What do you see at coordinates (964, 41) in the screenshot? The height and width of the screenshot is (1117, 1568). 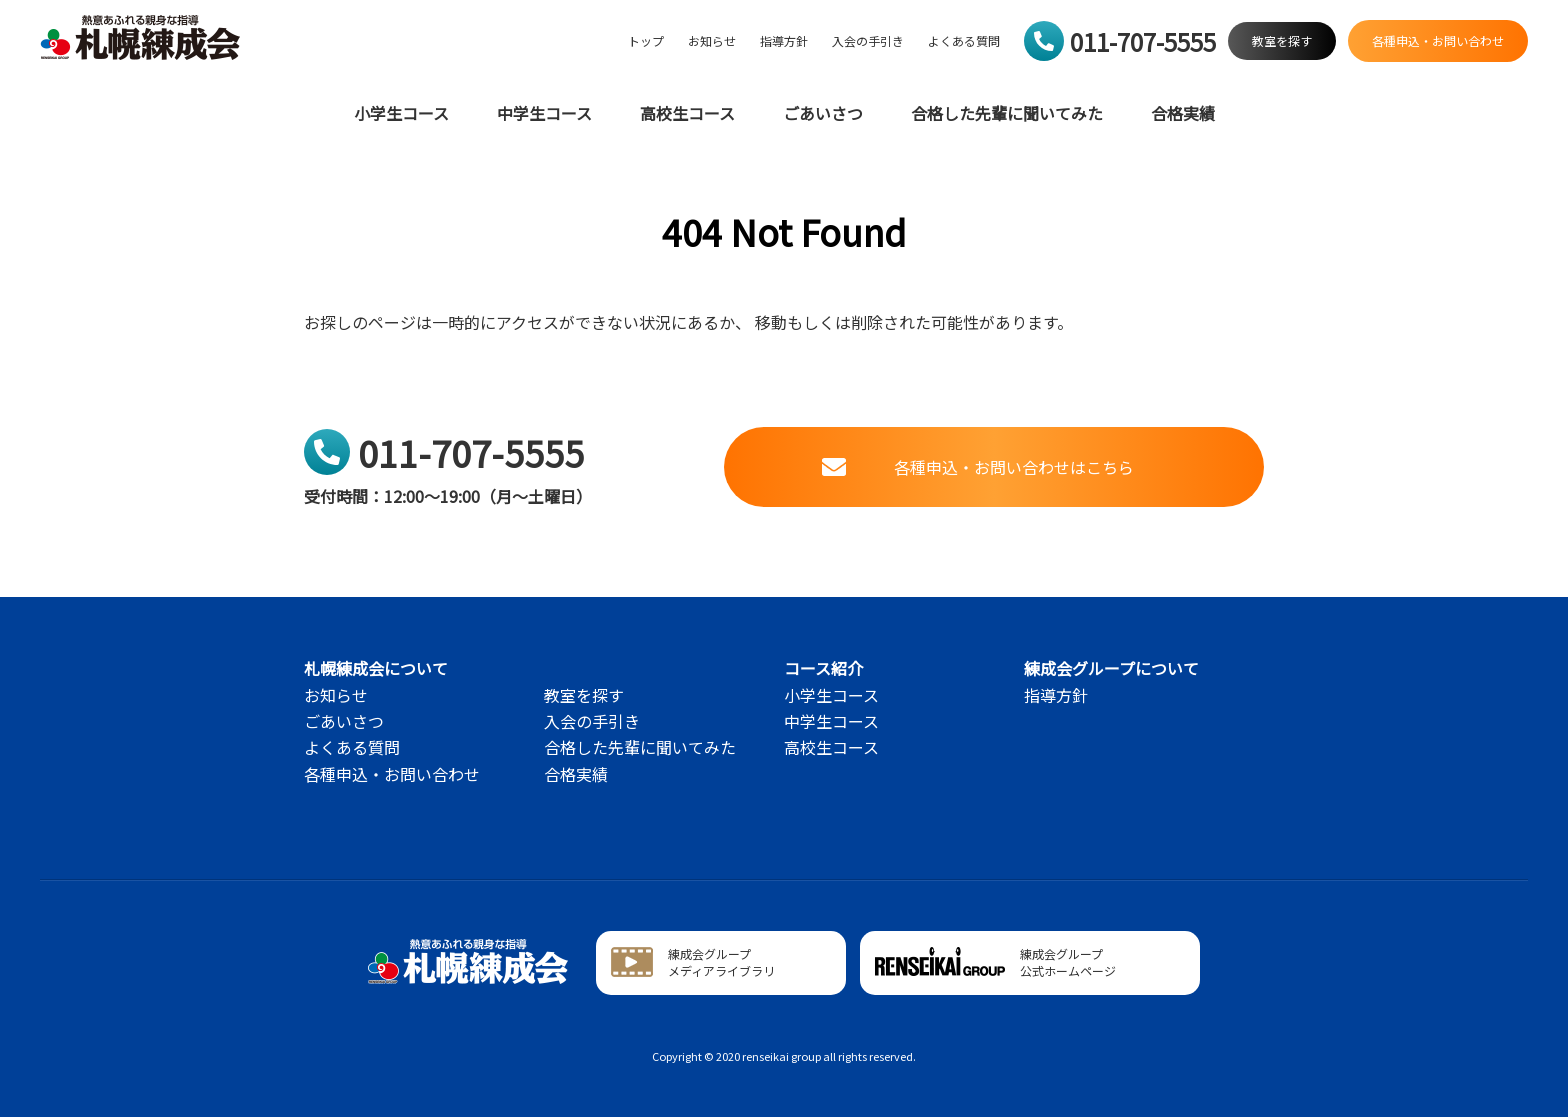 I see `よくある質問` at bounding box center [964, 41].